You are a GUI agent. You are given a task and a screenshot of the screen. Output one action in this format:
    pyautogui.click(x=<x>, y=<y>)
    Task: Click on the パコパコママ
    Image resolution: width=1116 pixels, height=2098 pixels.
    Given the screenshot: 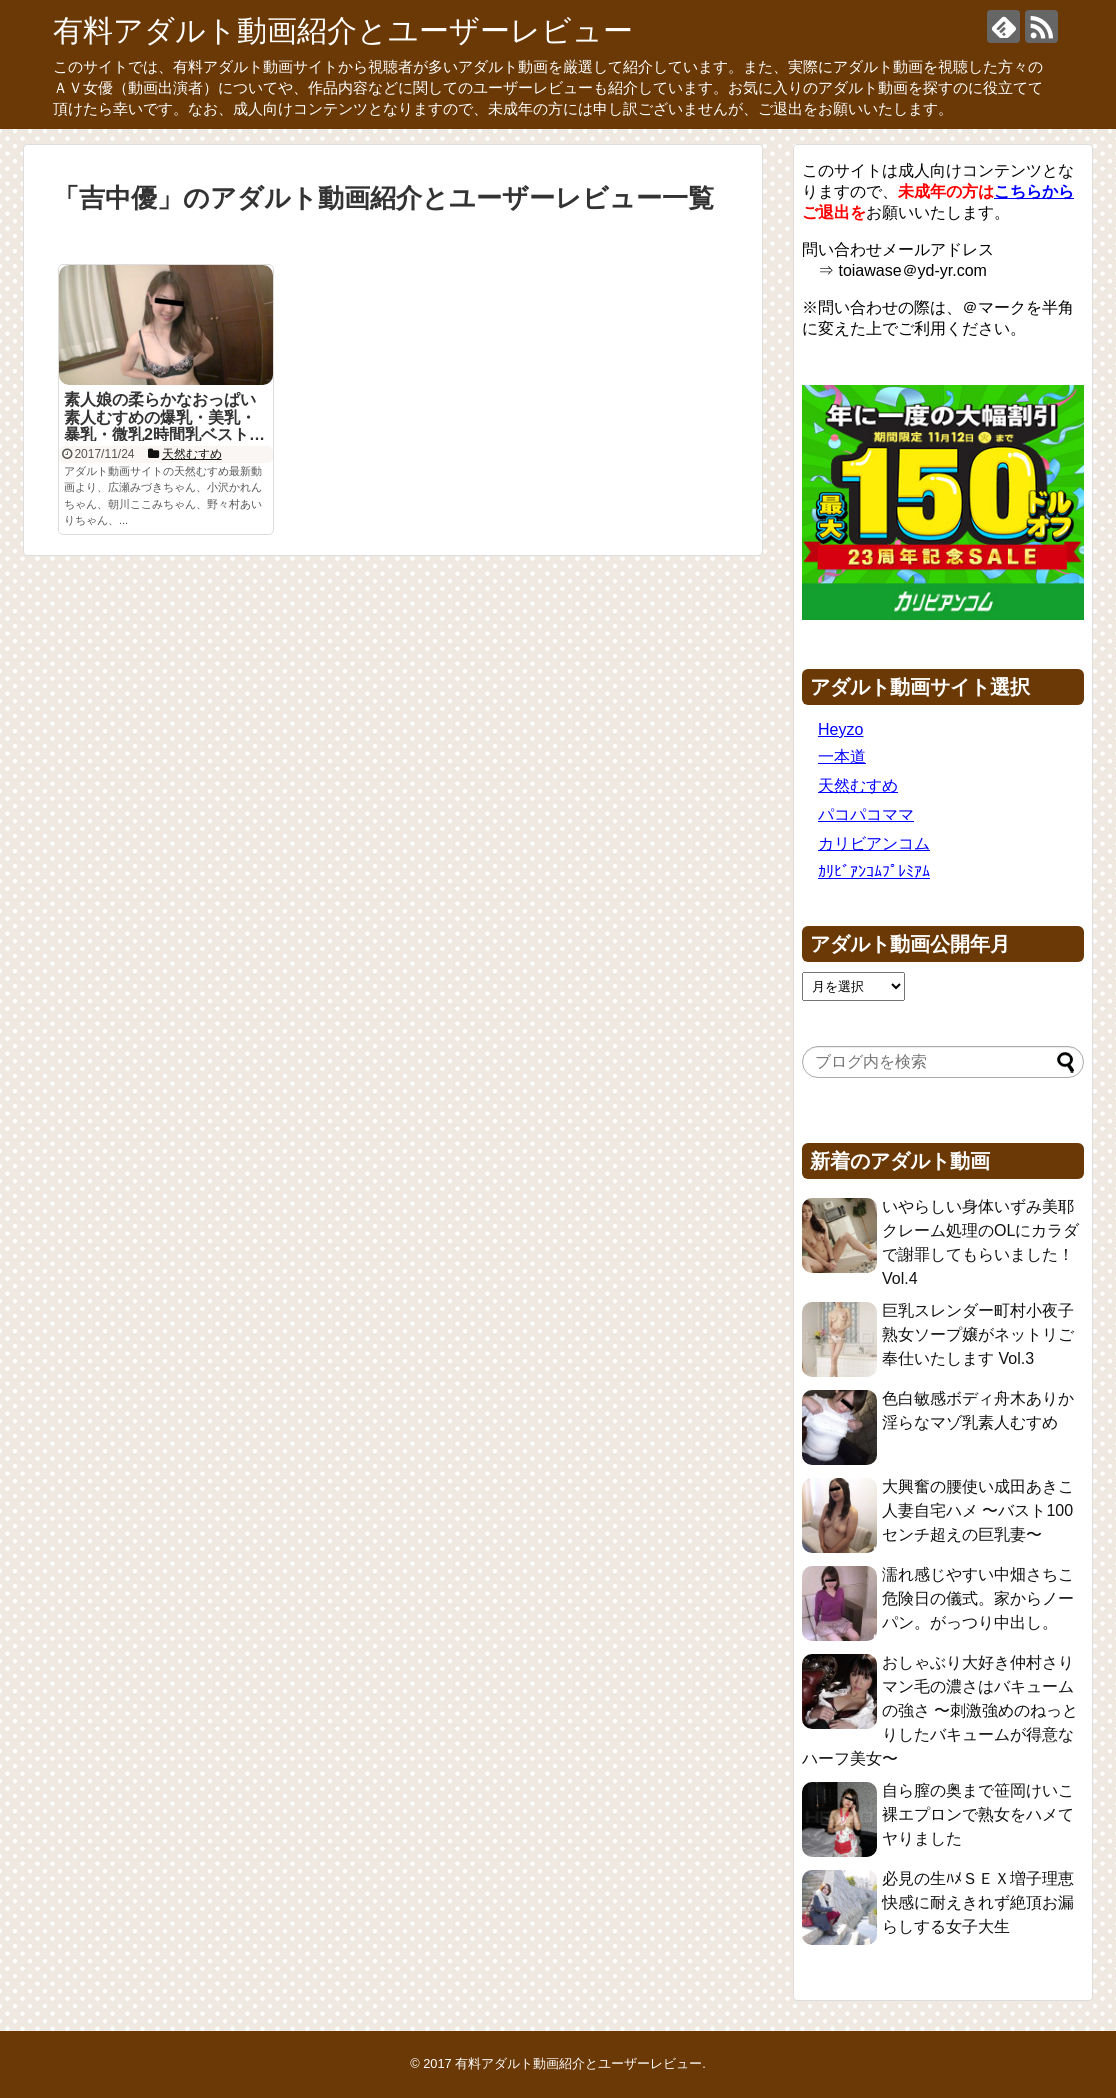 What is the action you would take?
    pyautogui.click(x=866, y=814)
    